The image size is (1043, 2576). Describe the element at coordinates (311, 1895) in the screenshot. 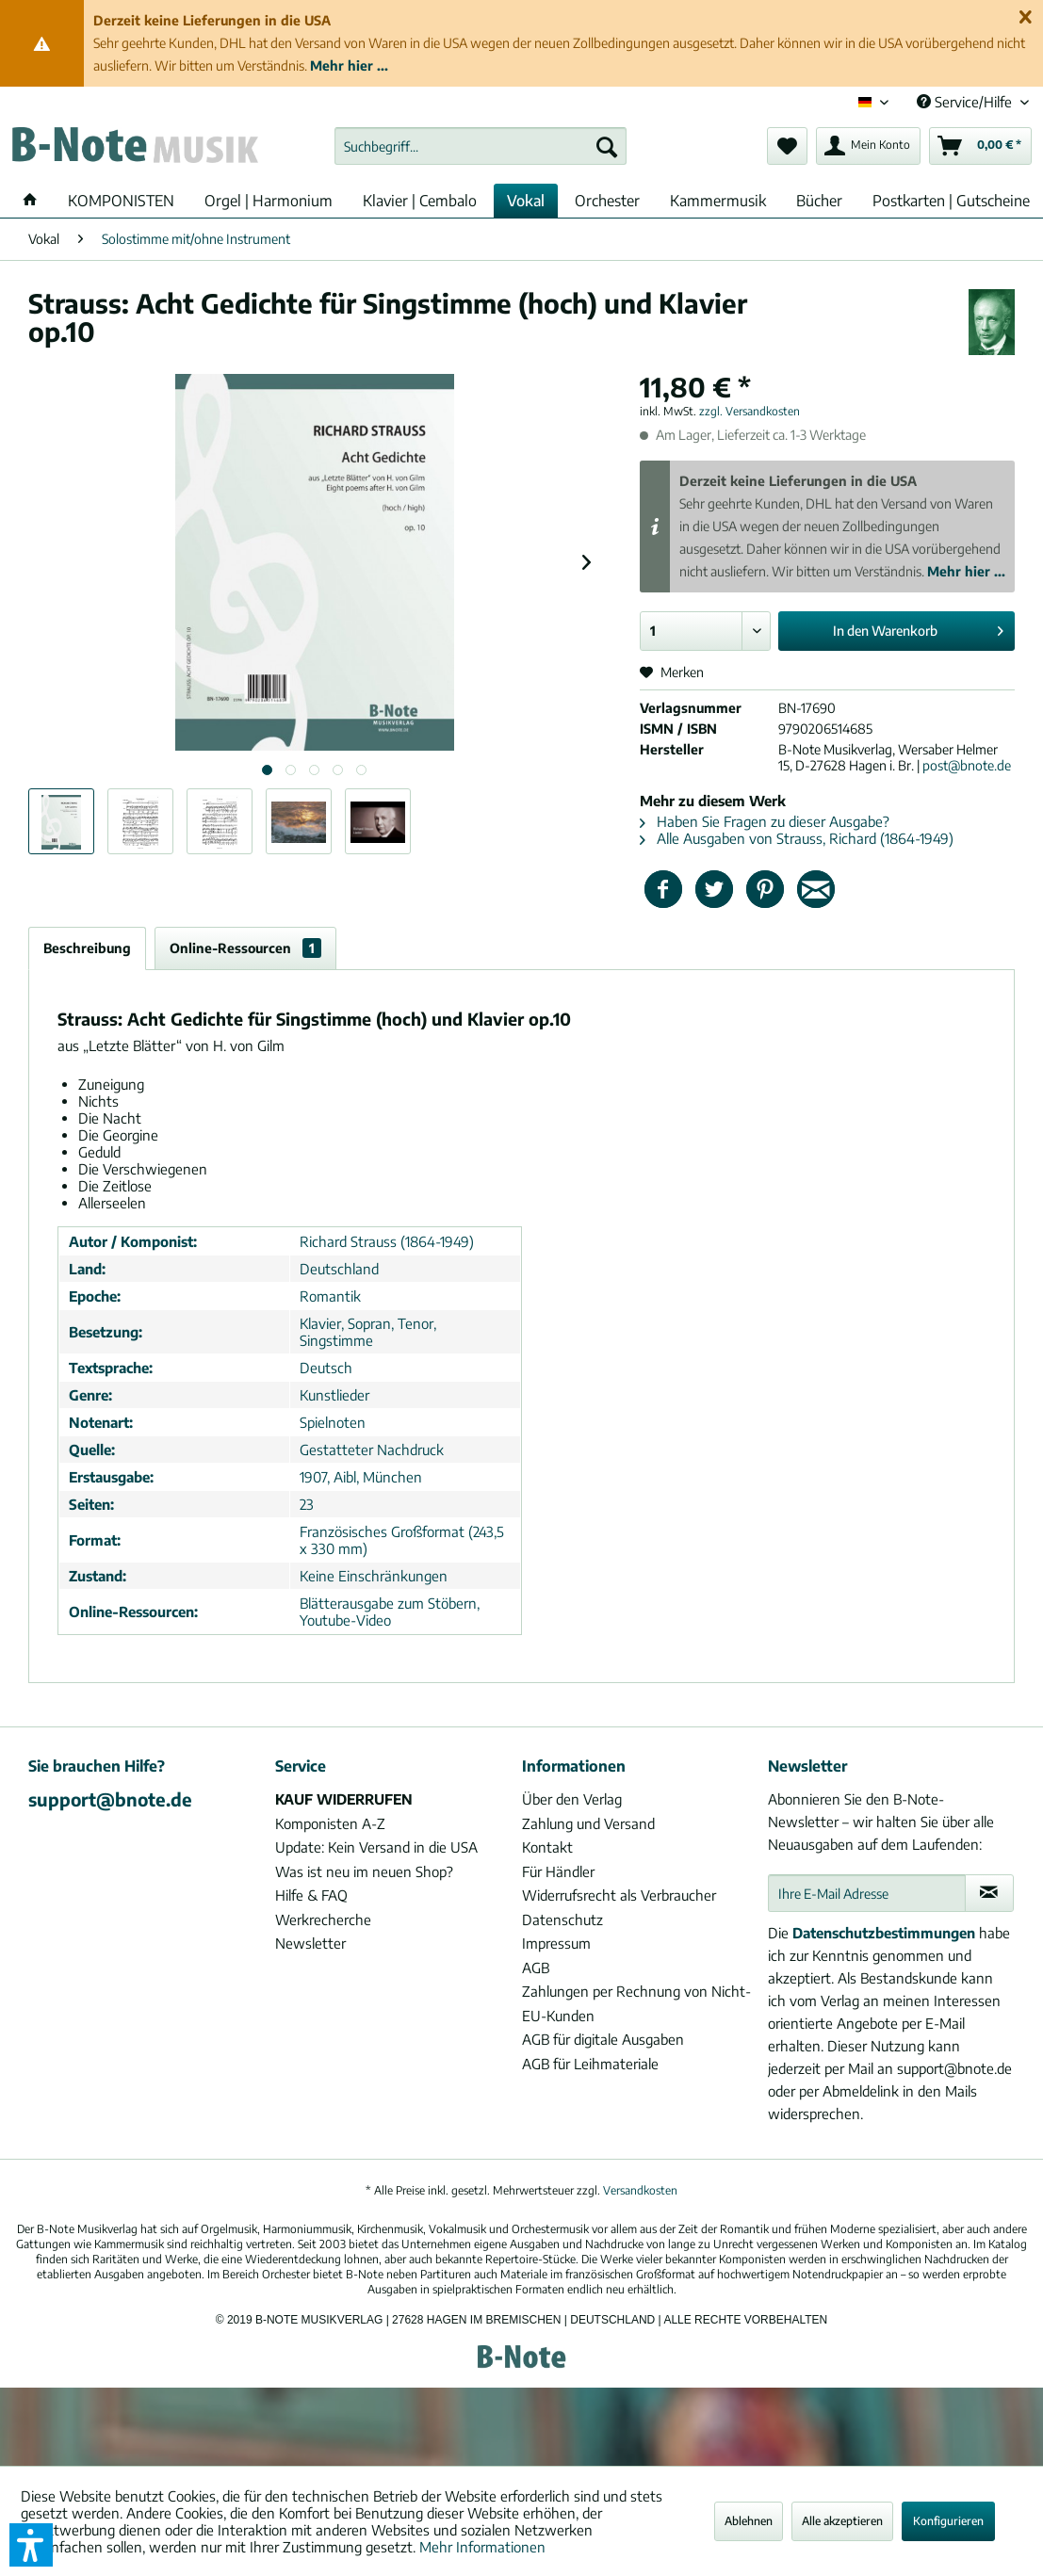

I see `Hilfe & FAQ` at that location.